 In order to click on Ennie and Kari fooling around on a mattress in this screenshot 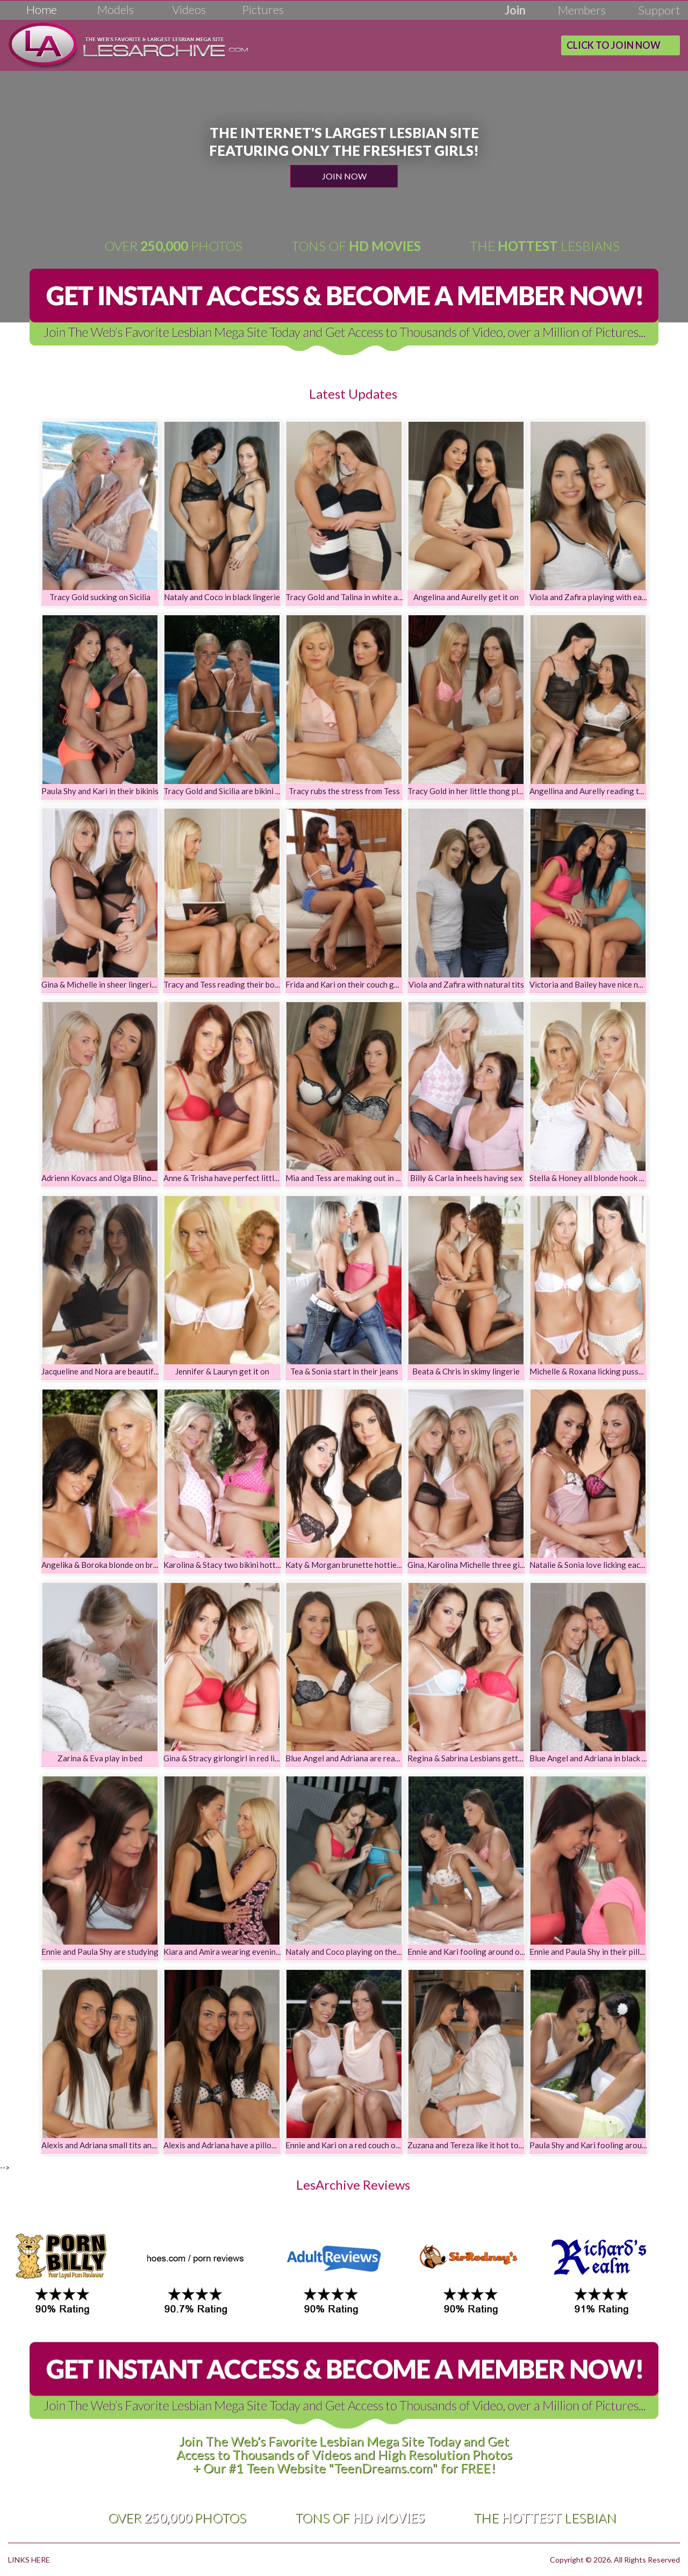, I will do `click(485, 1951)`.